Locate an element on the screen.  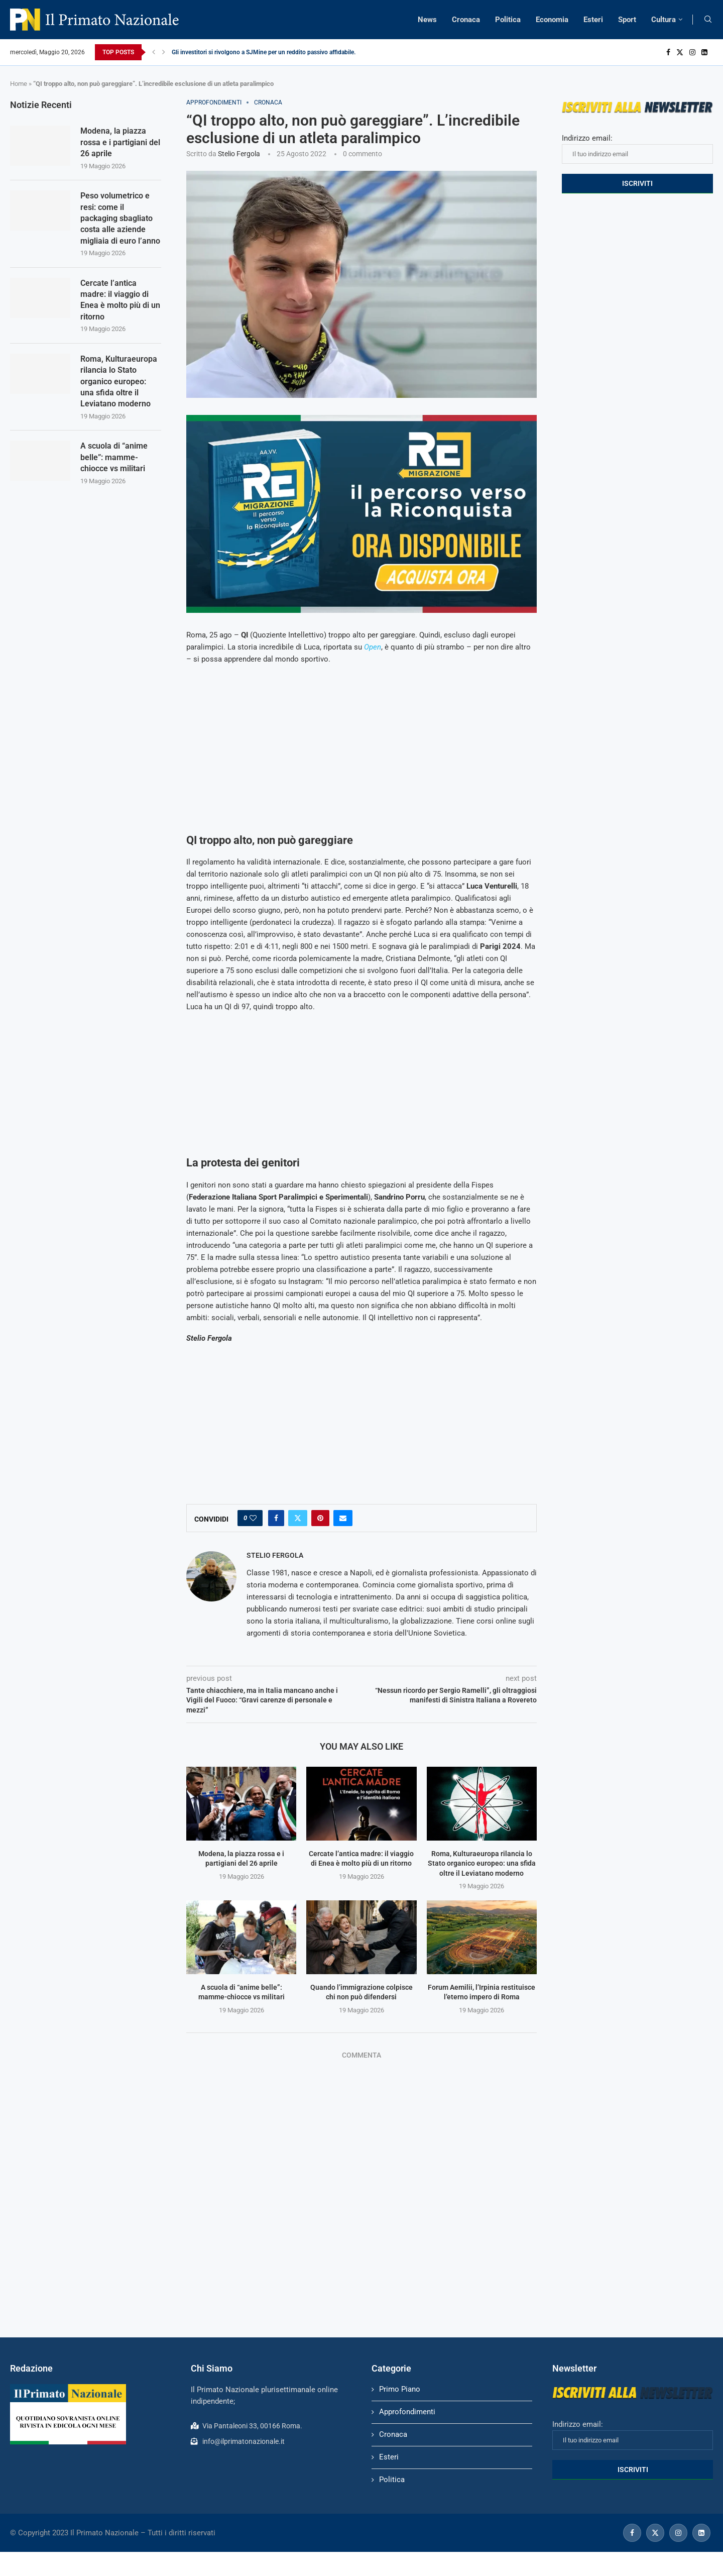
Esteri is located at coordinates (593, 19).